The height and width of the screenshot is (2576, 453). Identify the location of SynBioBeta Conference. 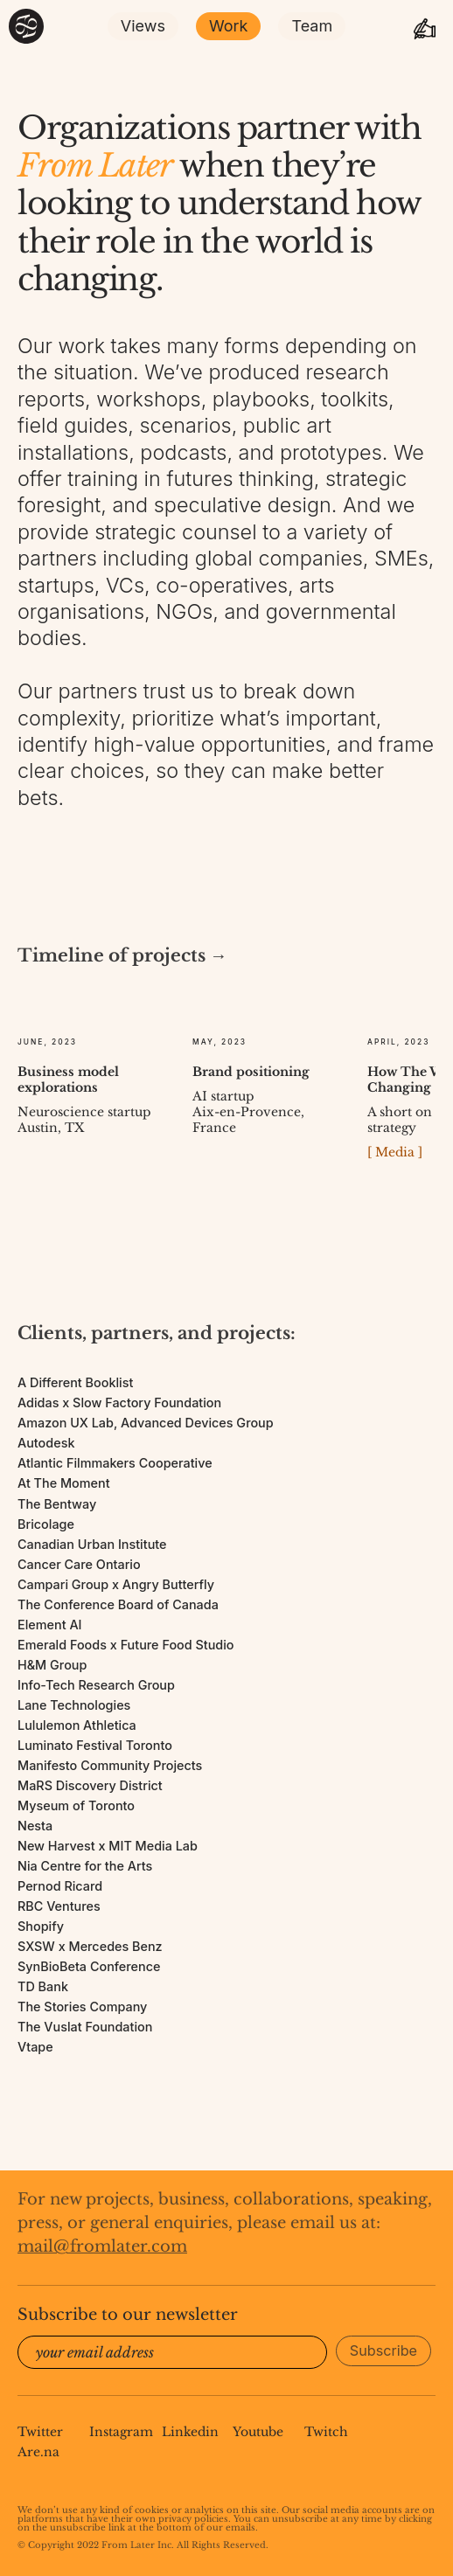
(88, 1966).